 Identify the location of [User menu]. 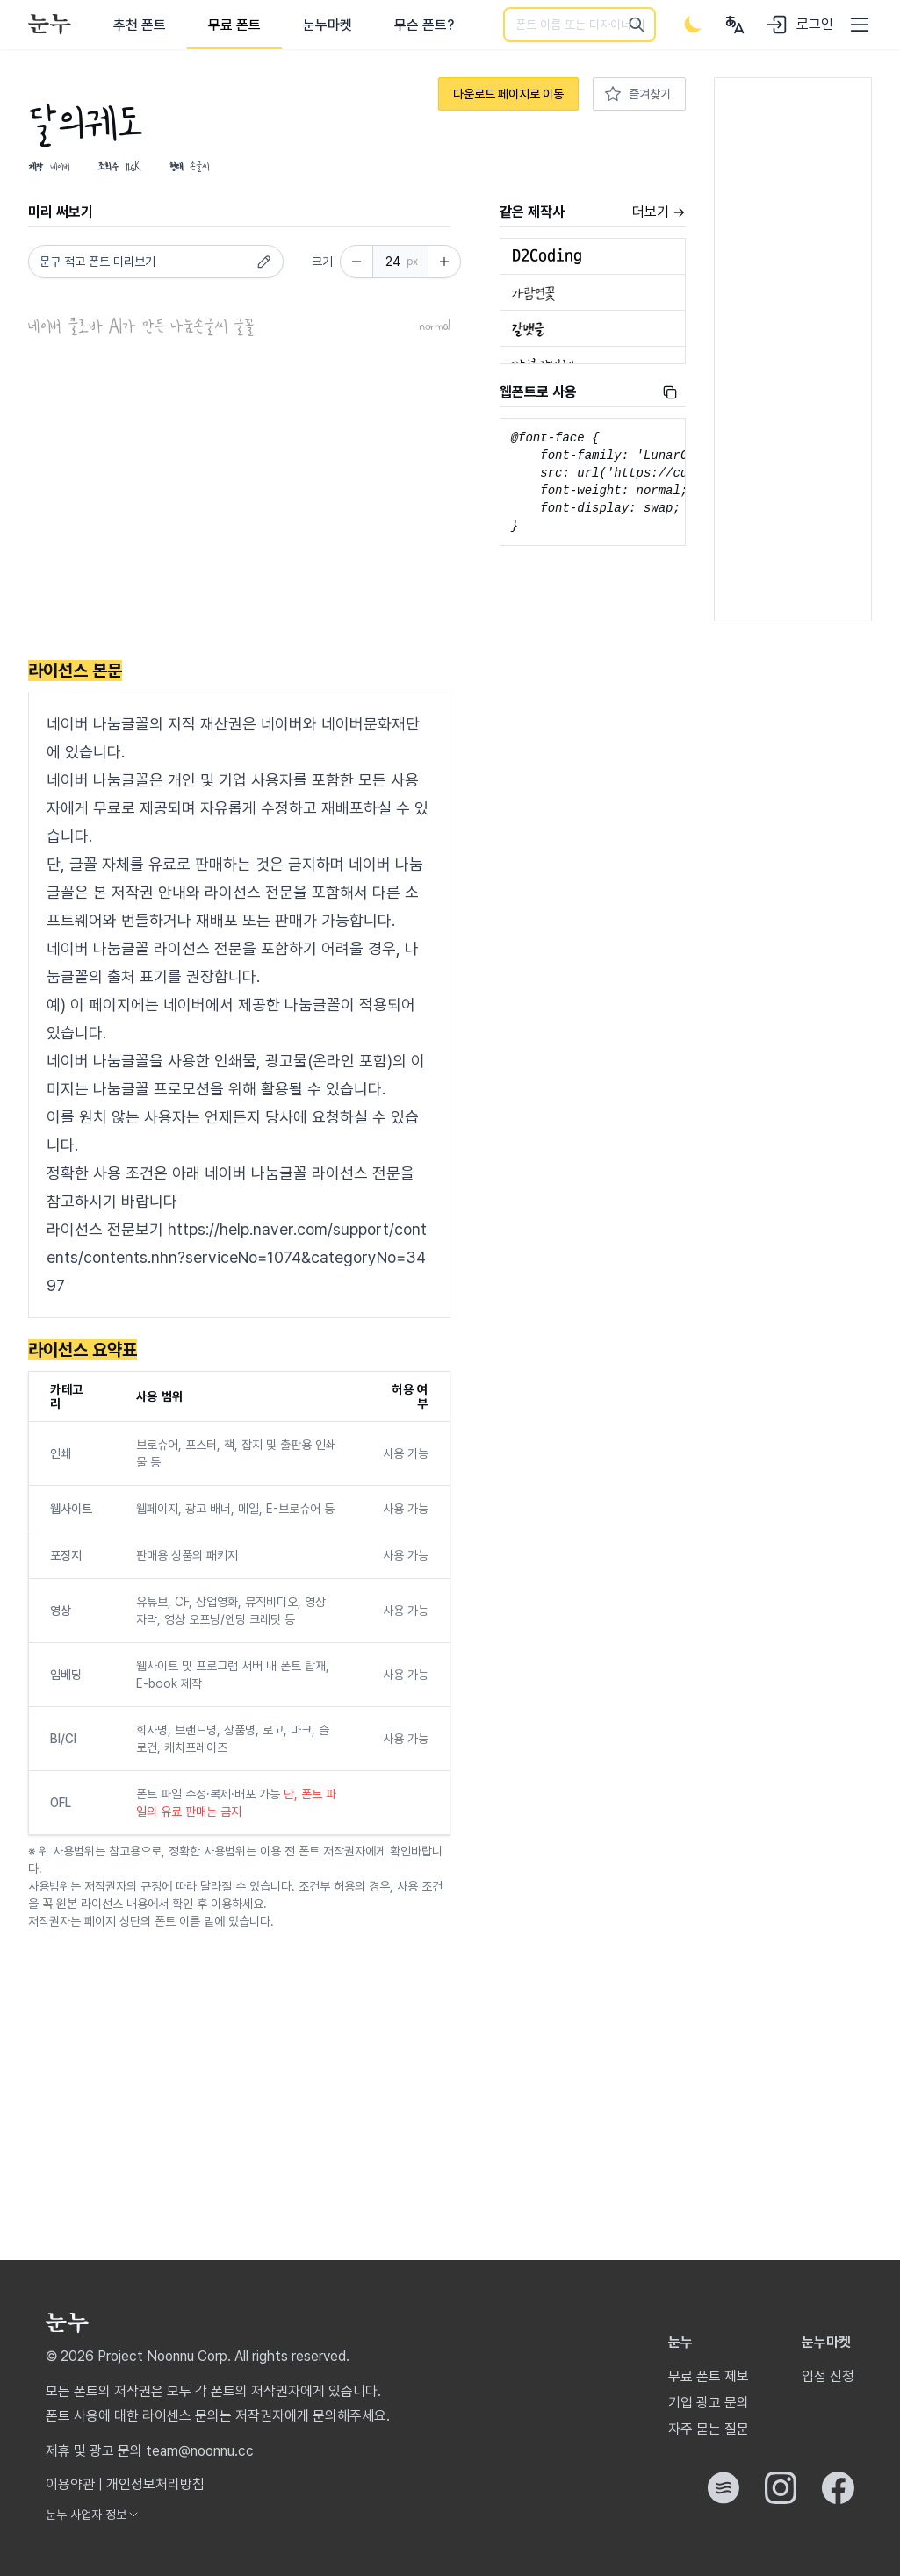
(735, 24).